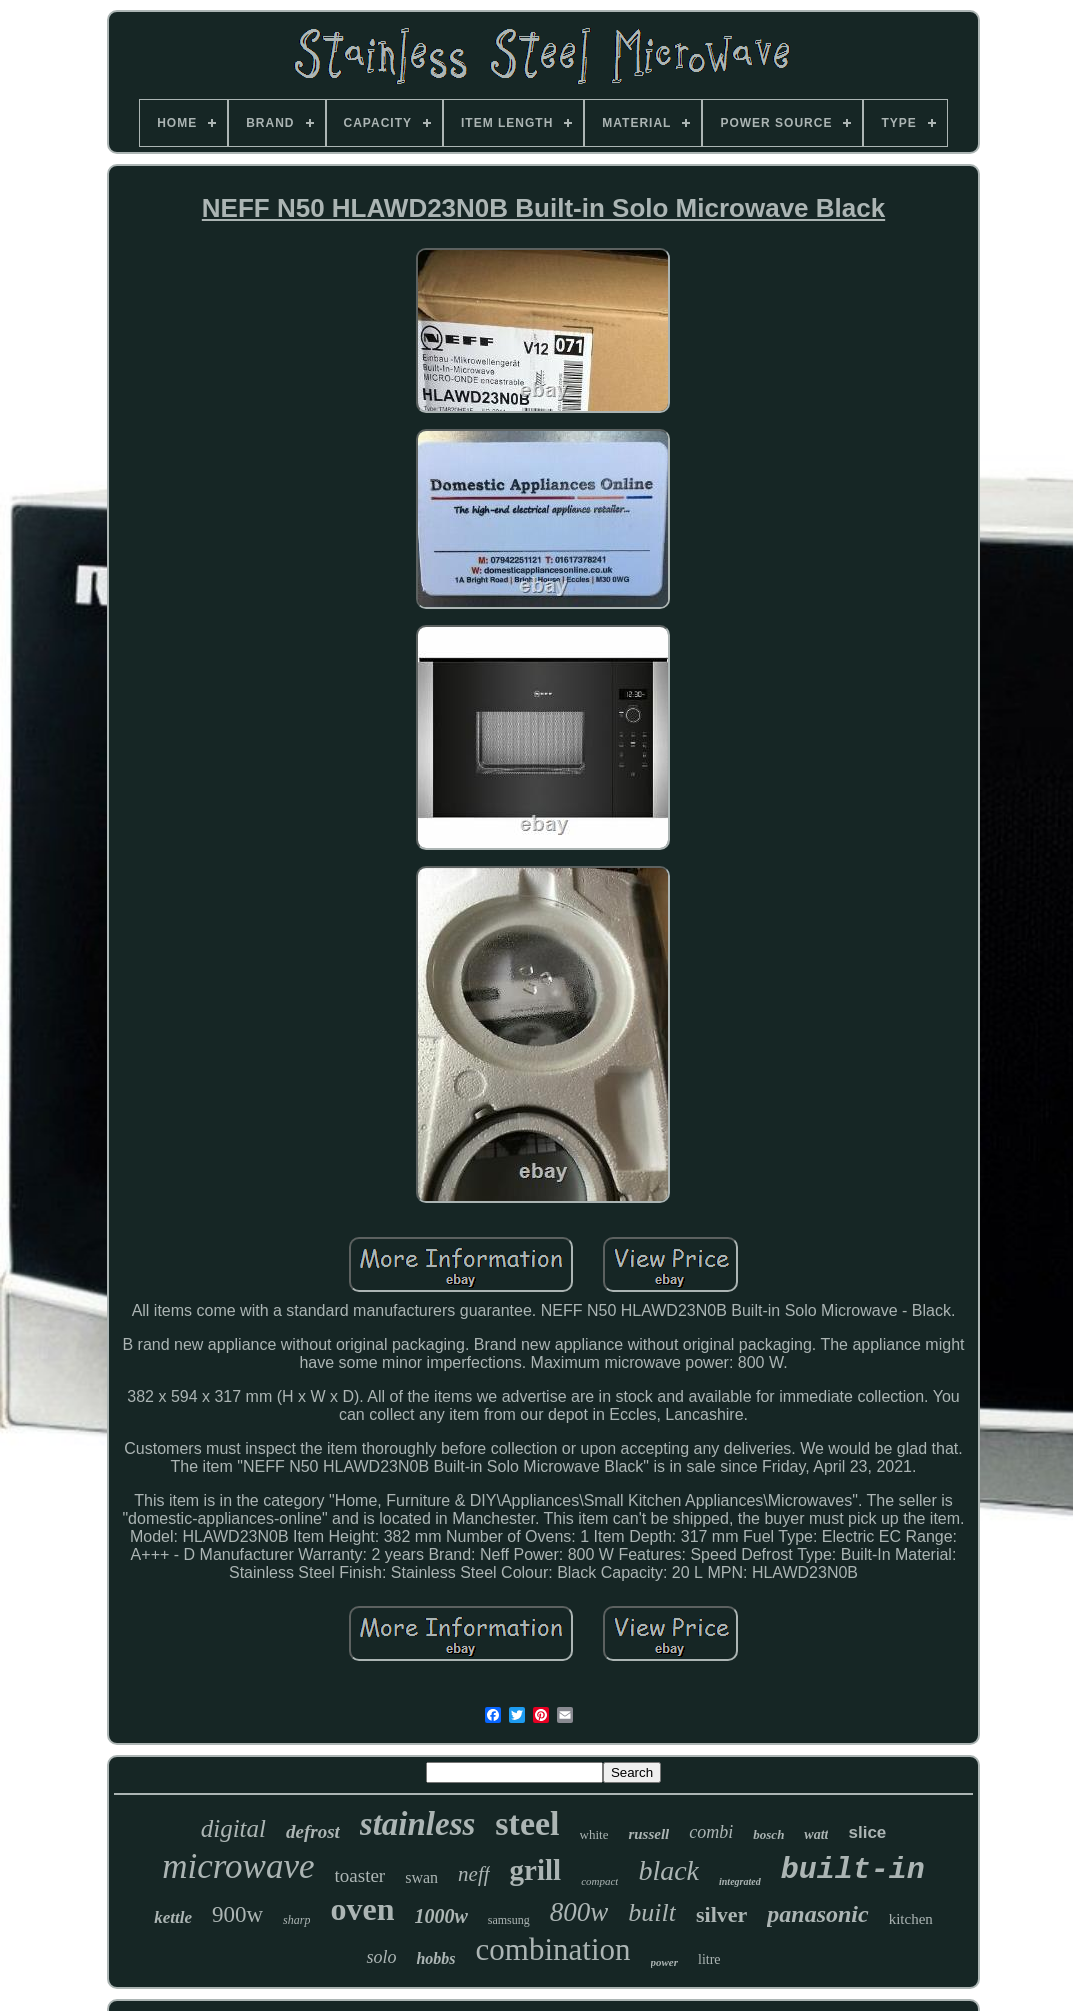 The image size is (1073, 2011). Describe the element at coordinates (474, 1874) in the screenshot. I see `neff` at that location.